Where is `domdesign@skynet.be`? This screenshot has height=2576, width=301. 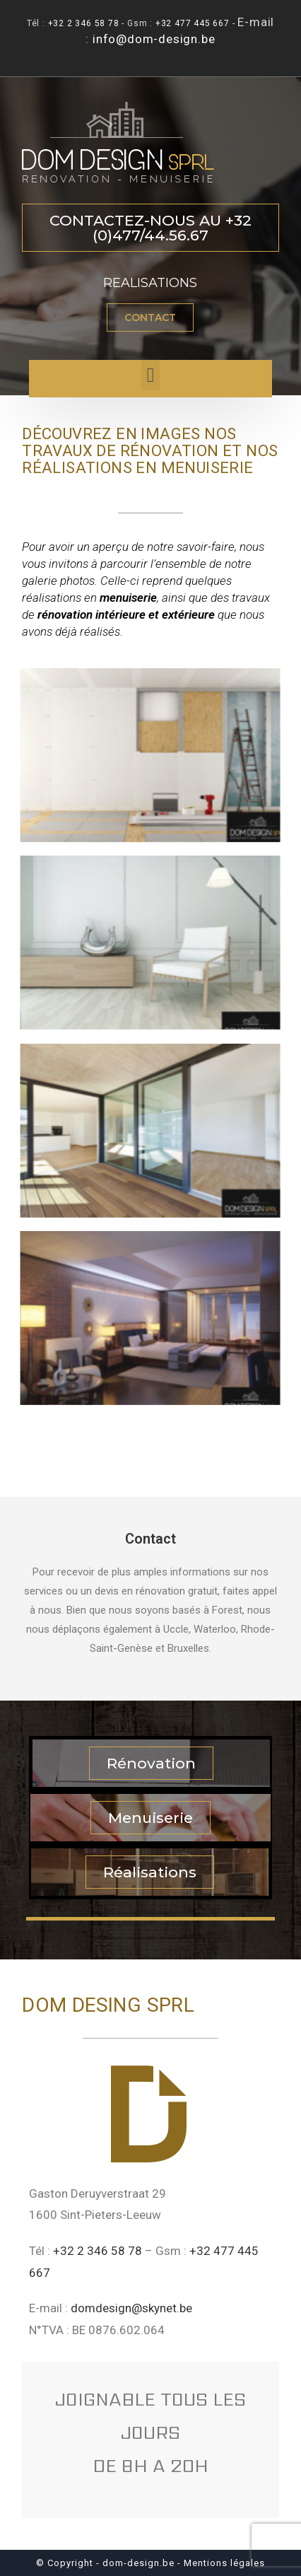
domdesign@skynet.be is located at coordinates (131, 2308).